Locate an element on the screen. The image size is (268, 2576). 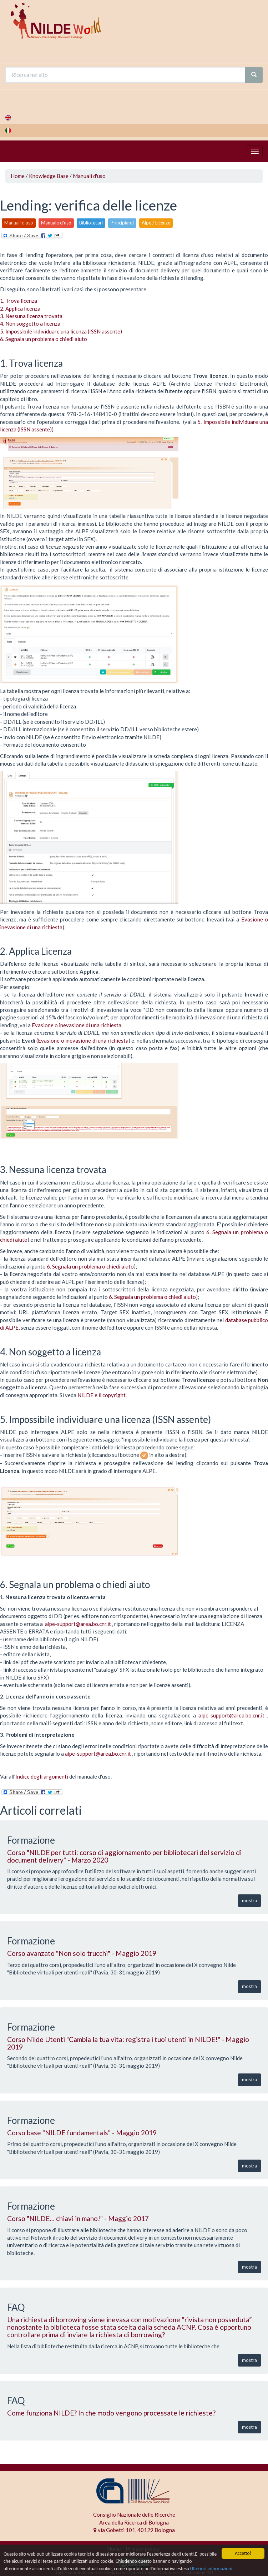
Corso "NILDE… chiavi in mano!" - Maggio 2017 is located at coordinates (78, 2218).